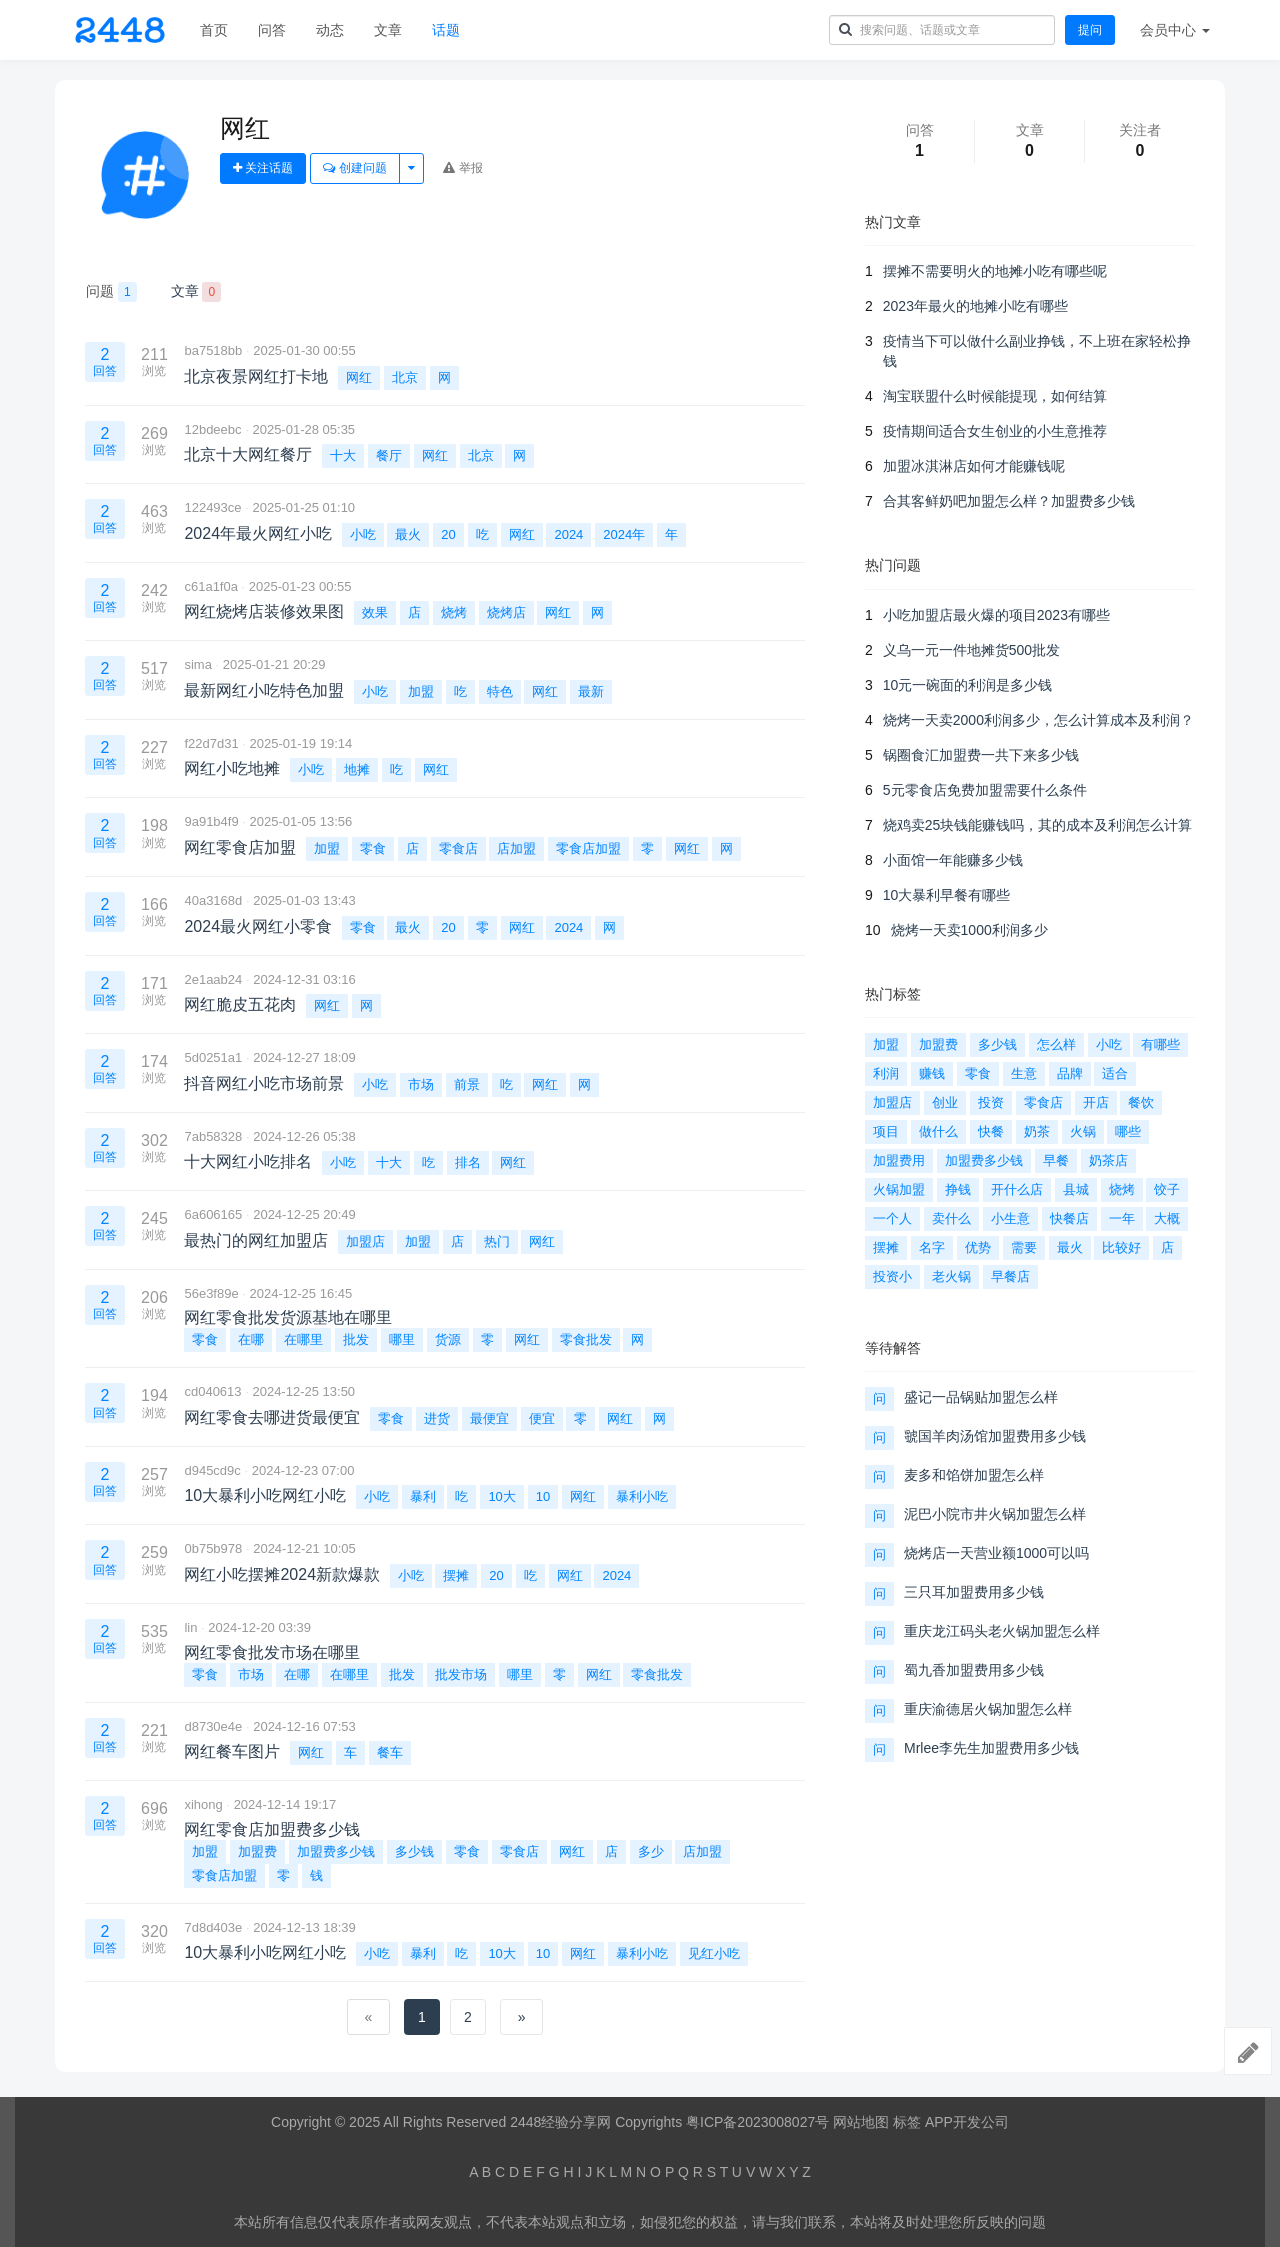 The height and width of the screenshot is (2247, 1280). I want to click on 蜀九香加盟费用多少钱, so click(974, 1670).